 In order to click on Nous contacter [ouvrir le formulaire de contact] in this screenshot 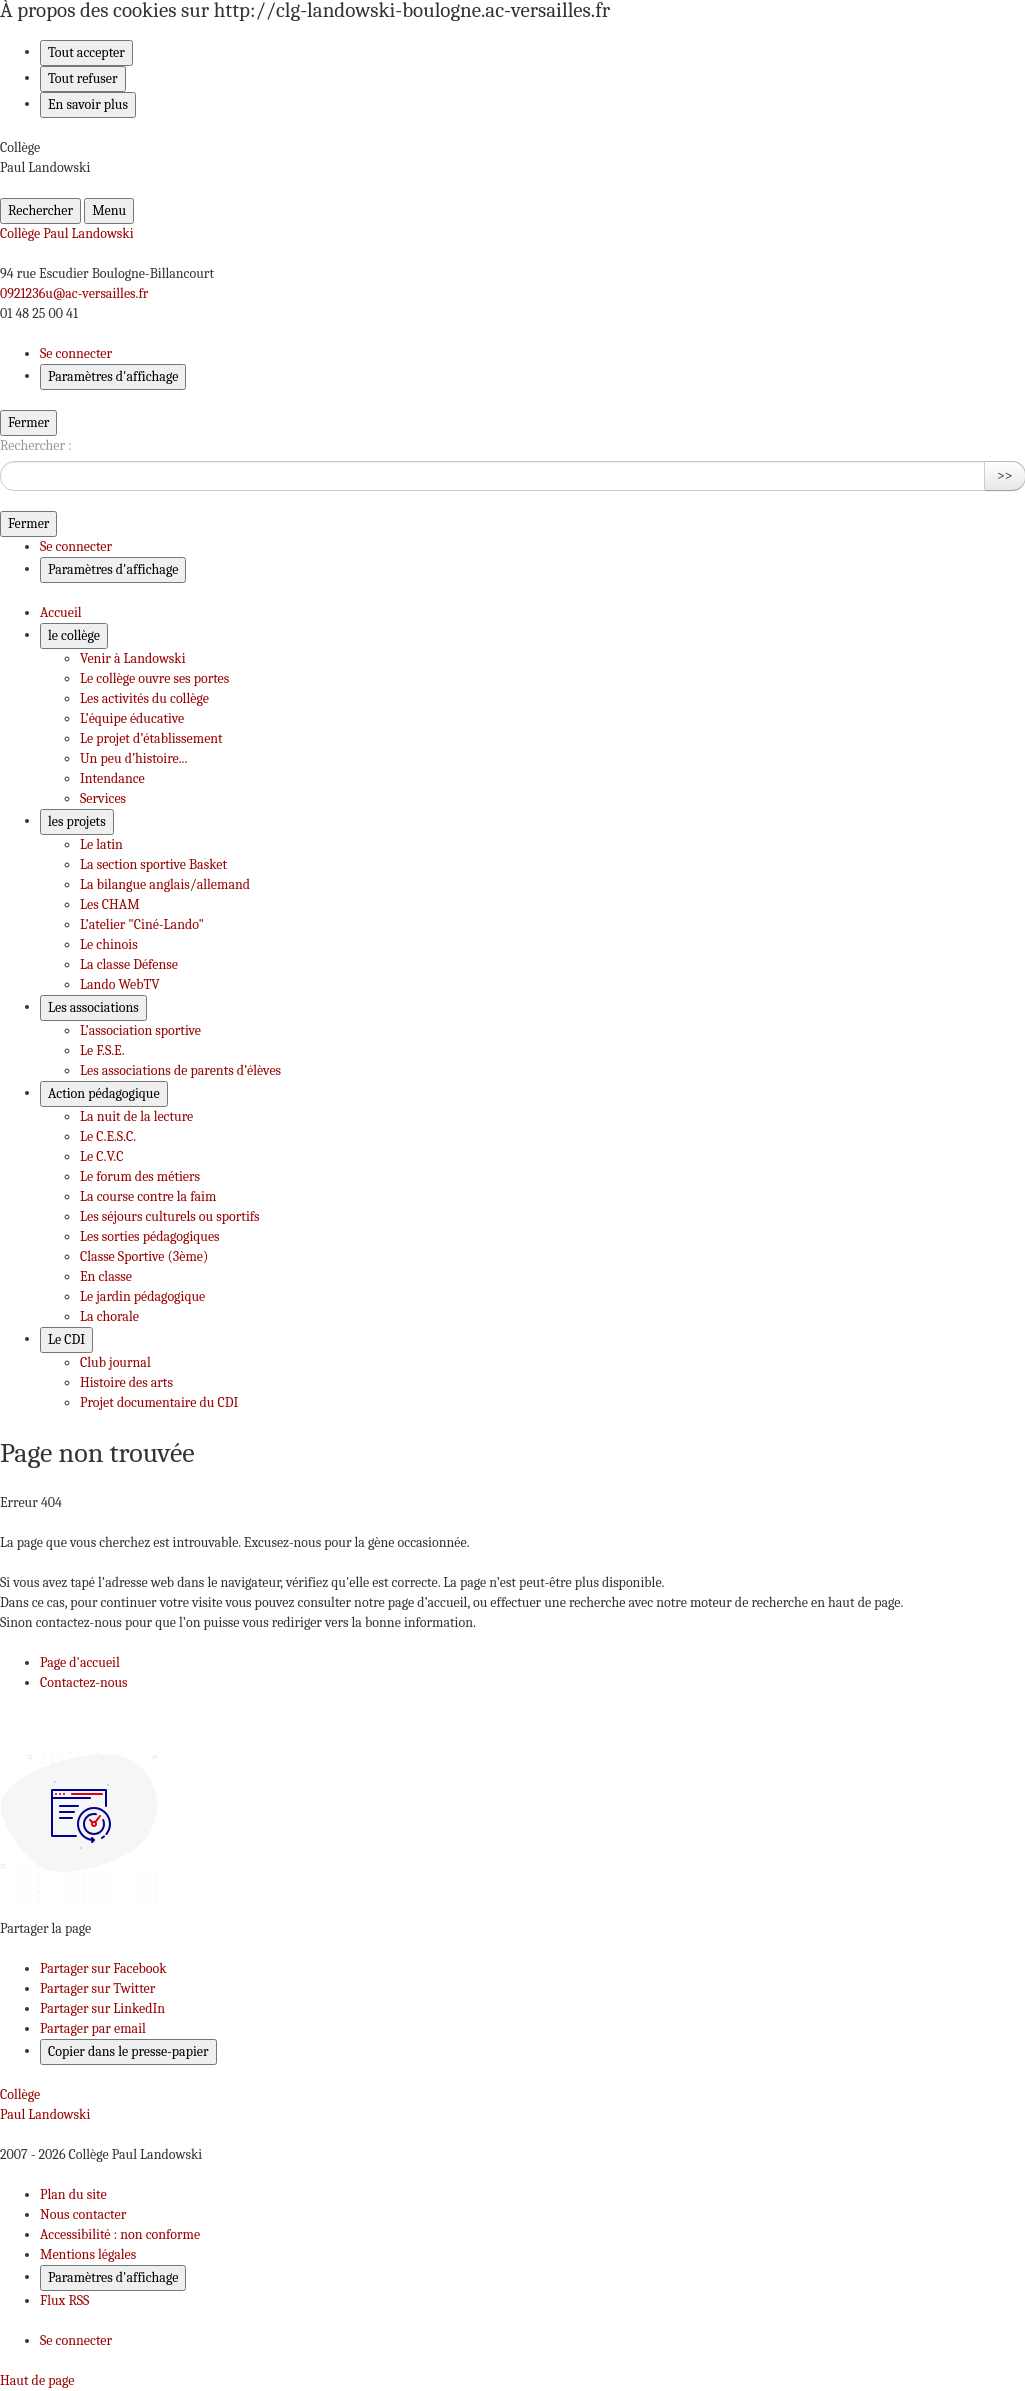, I will do `click(83, 2214)`.